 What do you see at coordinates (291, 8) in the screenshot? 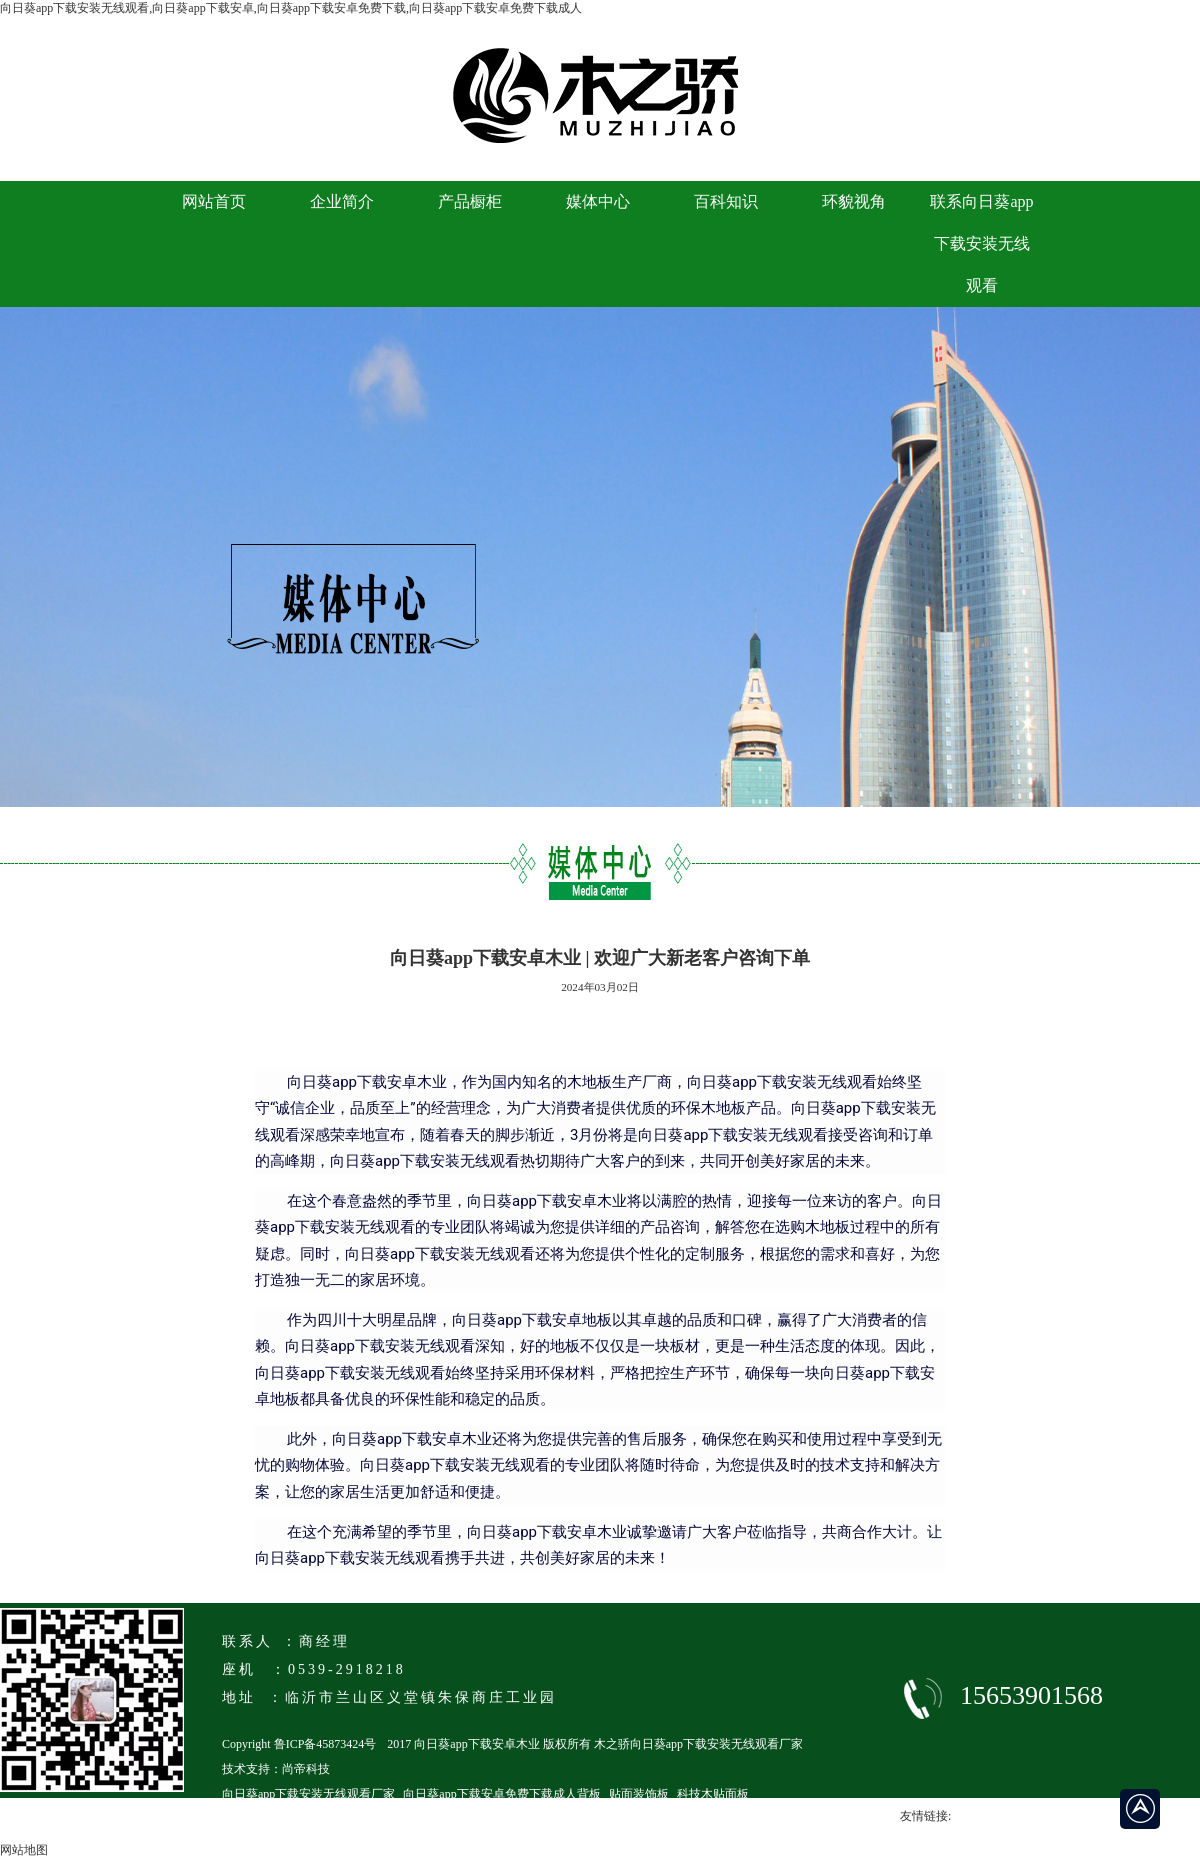
I see `向日葵app下载安装无线观看,向日葵app下载安卓,向日葵app下载安卓免费下载,向日葵app下载安卓免费下载成人` at bounding box center [291, 8].